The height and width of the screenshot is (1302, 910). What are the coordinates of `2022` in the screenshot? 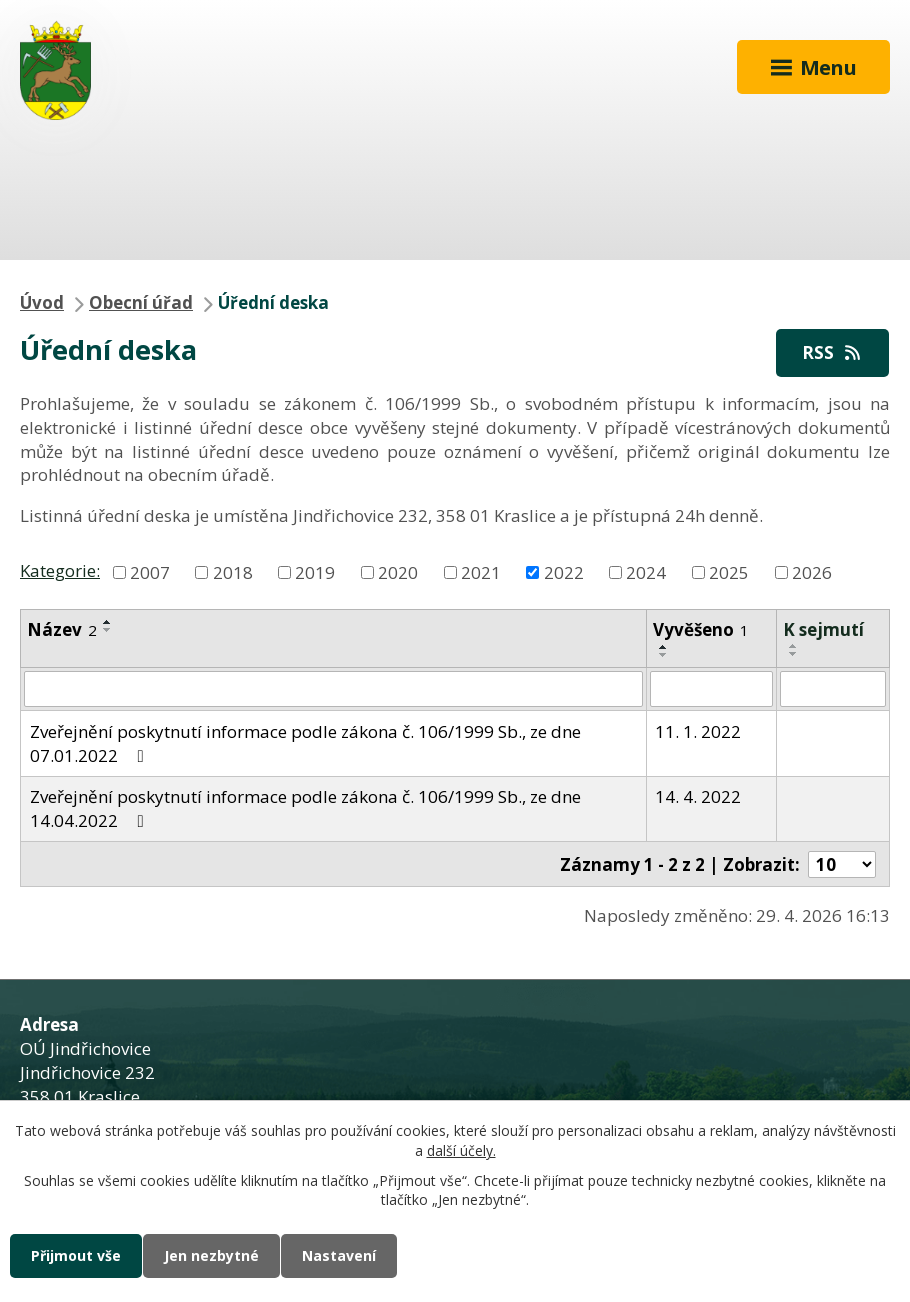 It's located at (564, 571).